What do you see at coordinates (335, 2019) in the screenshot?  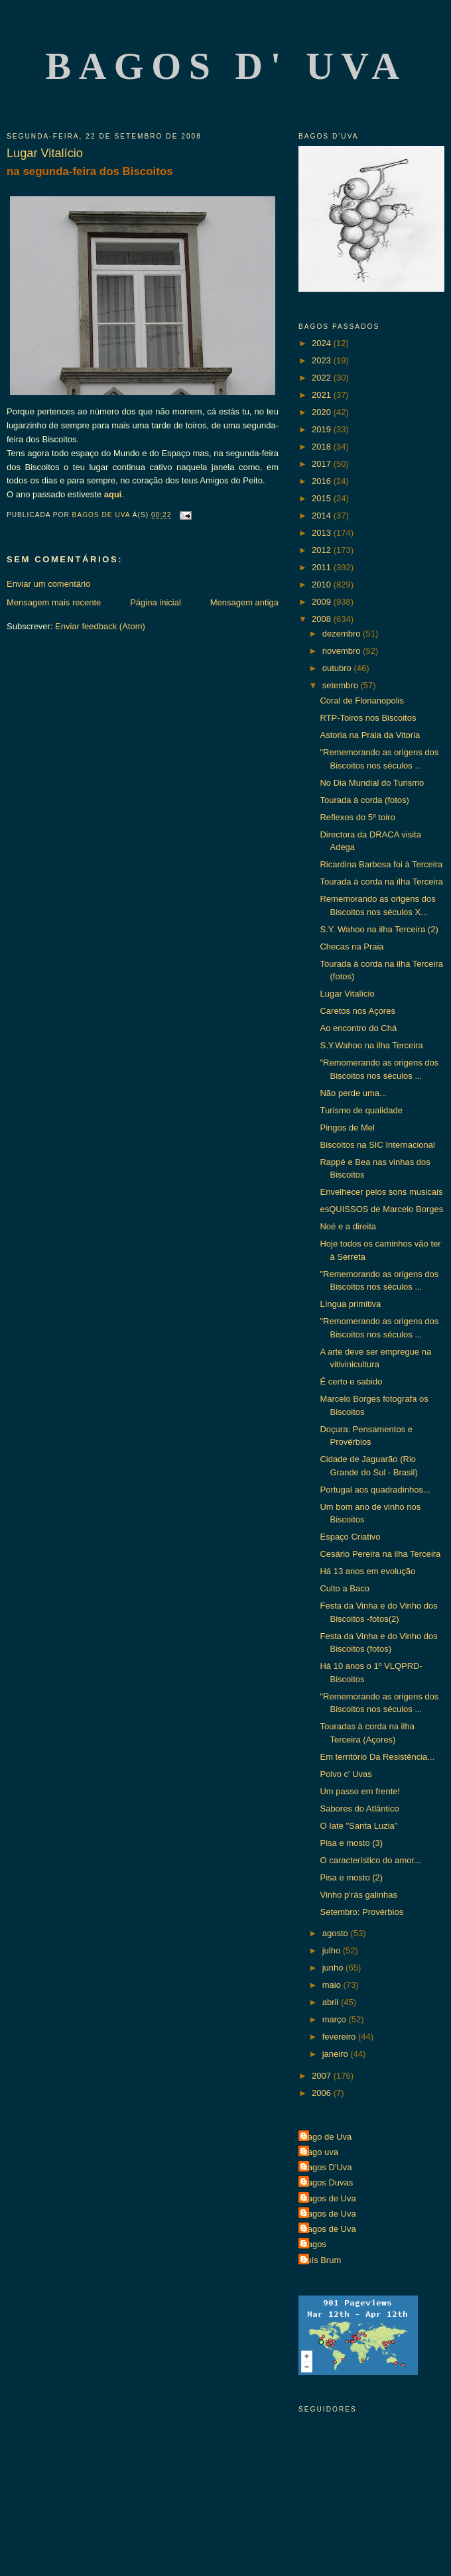 I see `março` at bounding box center [335, 2019].